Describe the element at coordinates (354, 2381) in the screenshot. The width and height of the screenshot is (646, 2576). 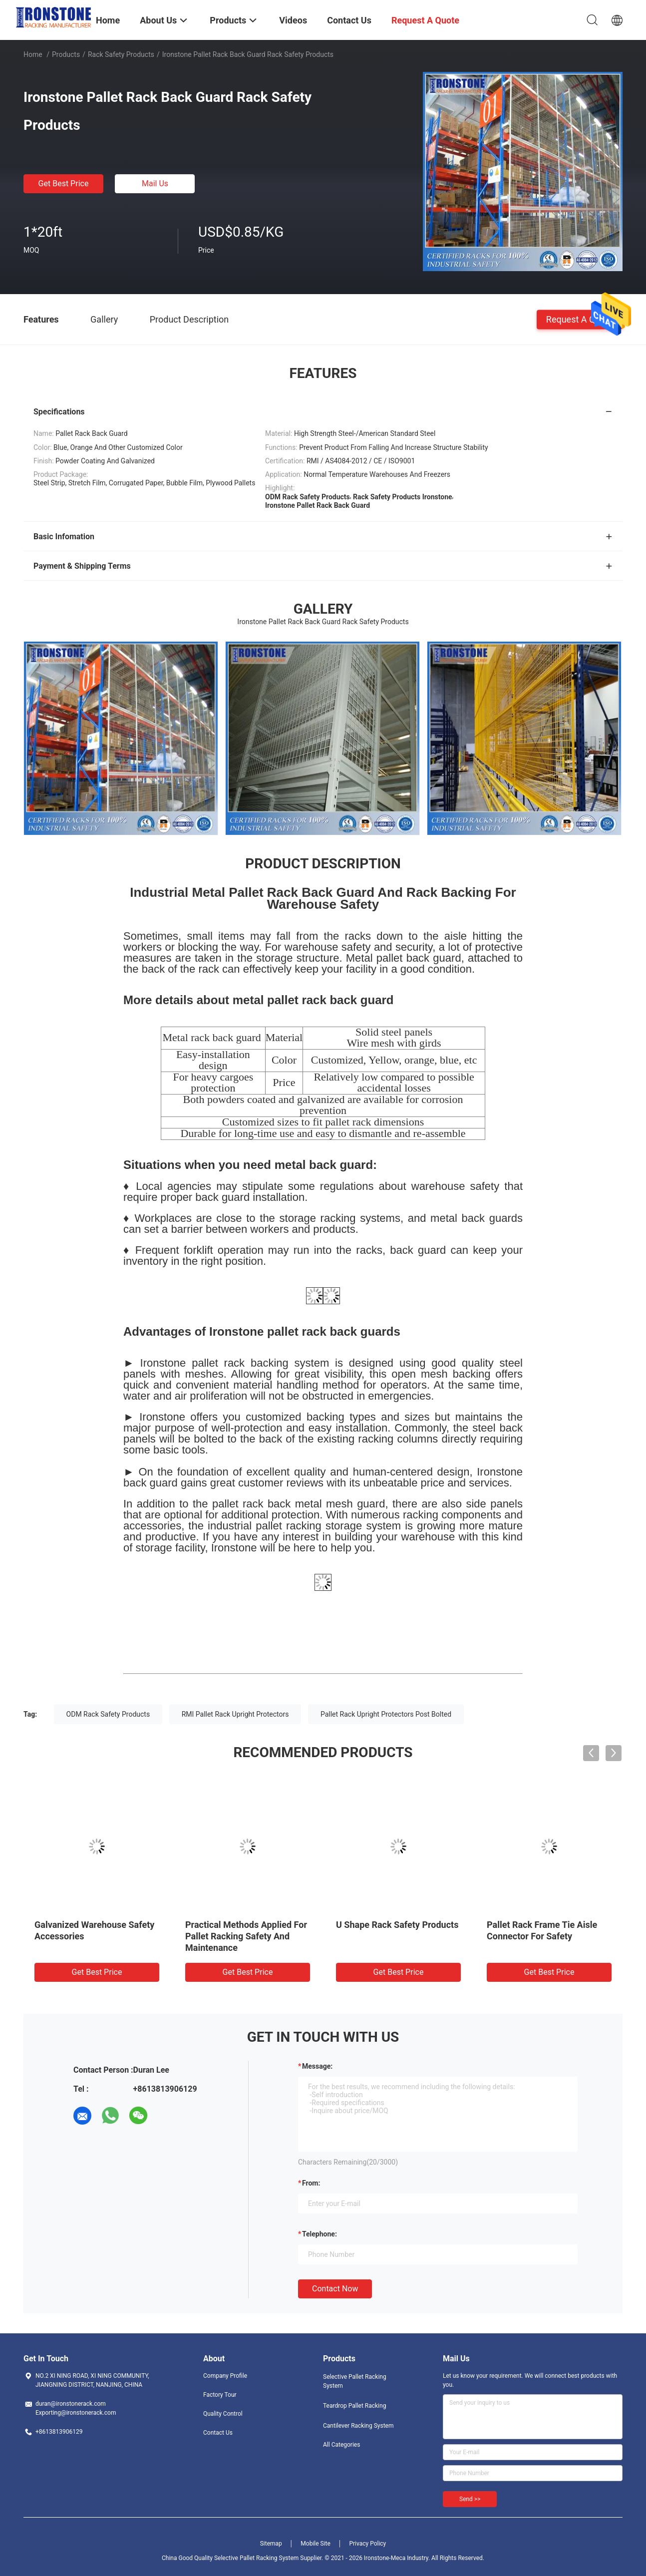
I see `Selective Pallet Racking System` at that location.